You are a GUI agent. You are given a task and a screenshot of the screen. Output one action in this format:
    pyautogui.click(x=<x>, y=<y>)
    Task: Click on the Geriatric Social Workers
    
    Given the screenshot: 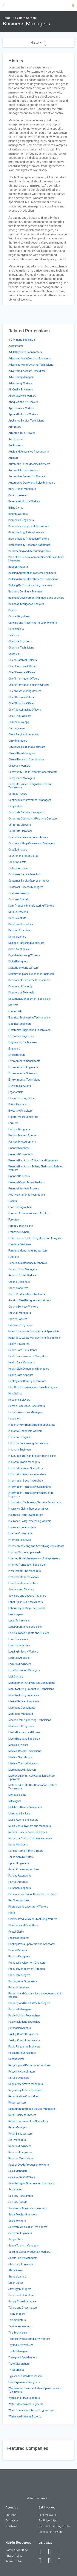 What is the action you would take?
    pyautogui.click(x=22, y=1275)
    